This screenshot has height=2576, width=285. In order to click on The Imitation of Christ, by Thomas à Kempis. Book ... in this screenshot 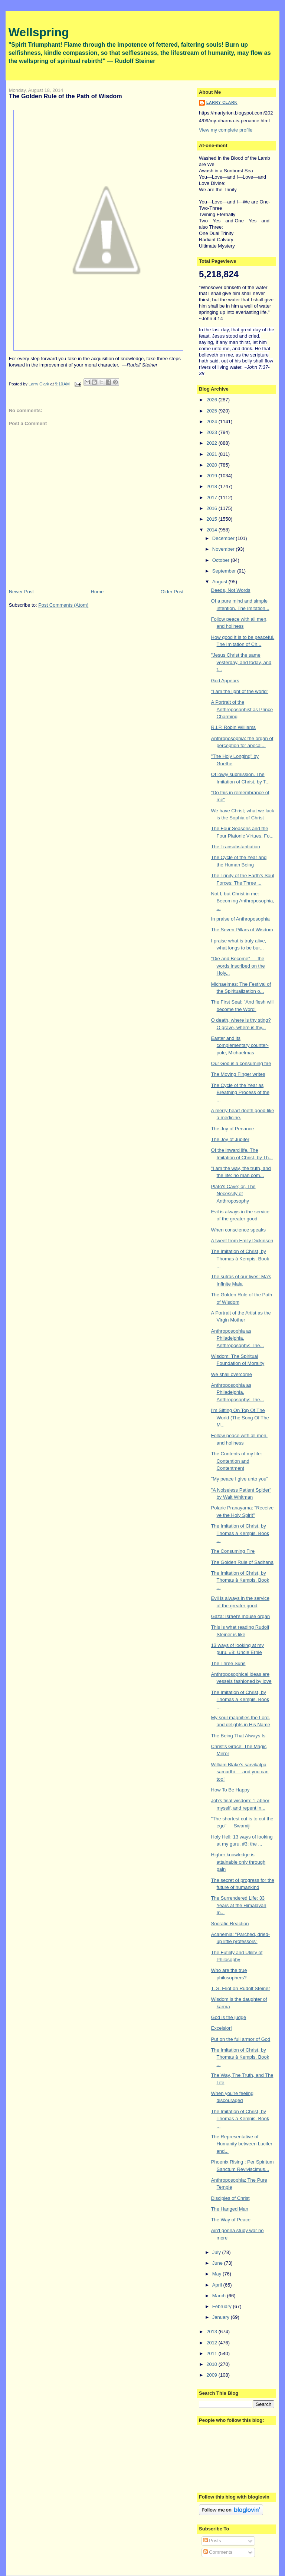, I will do `click(240, 1259)`.